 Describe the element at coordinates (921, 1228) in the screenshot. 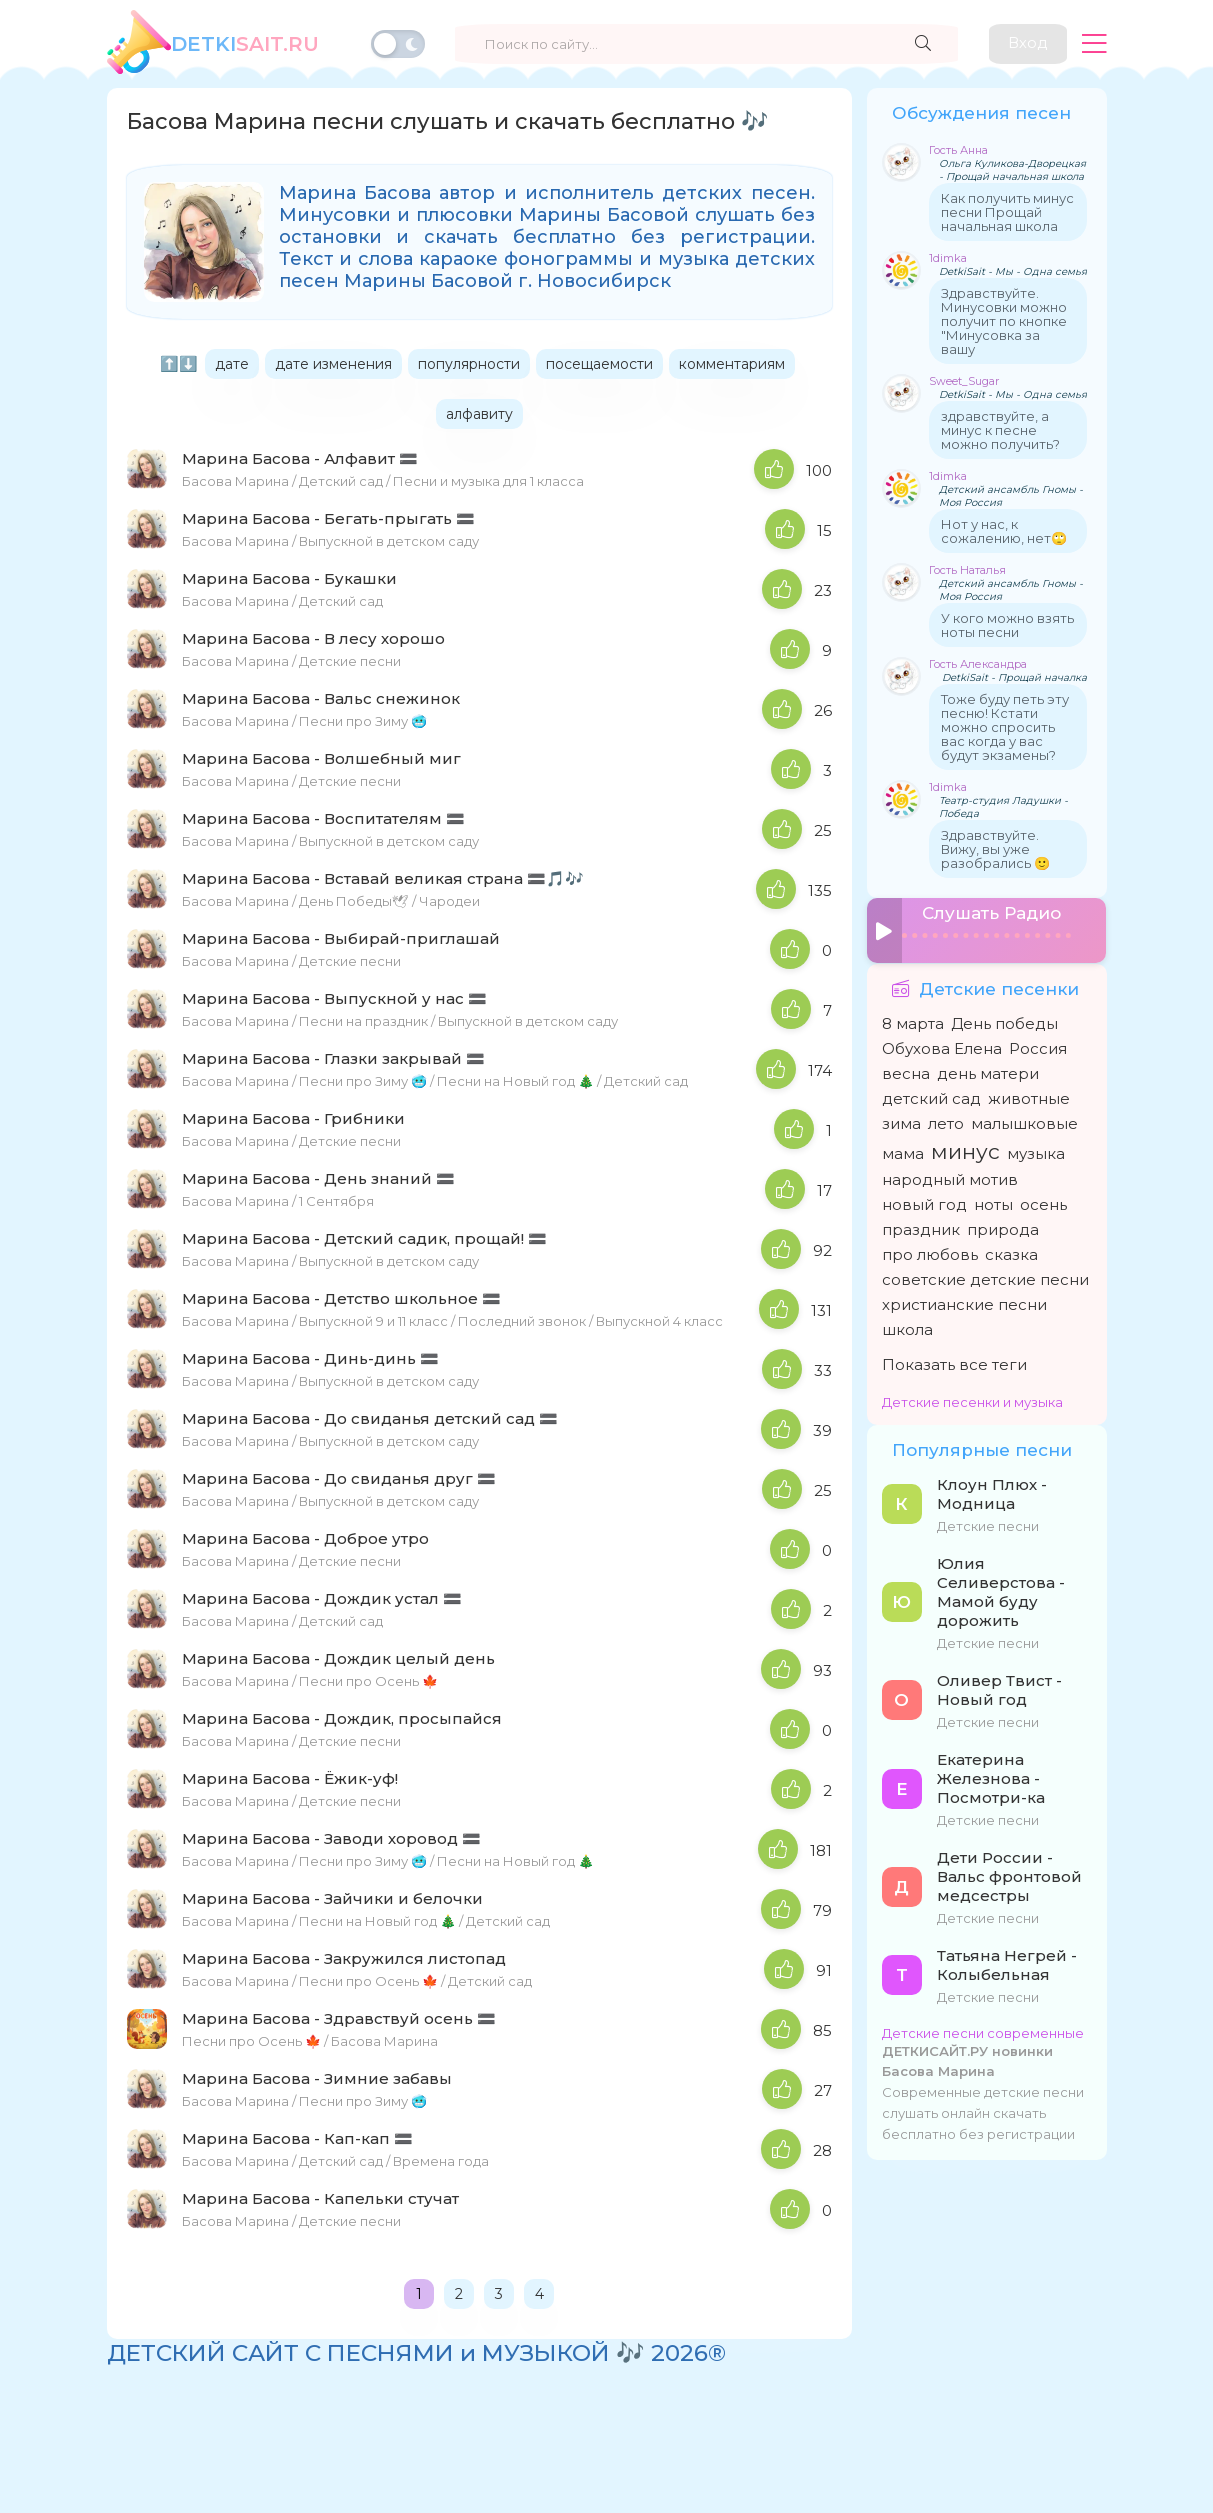

I see `праздник` at that location.